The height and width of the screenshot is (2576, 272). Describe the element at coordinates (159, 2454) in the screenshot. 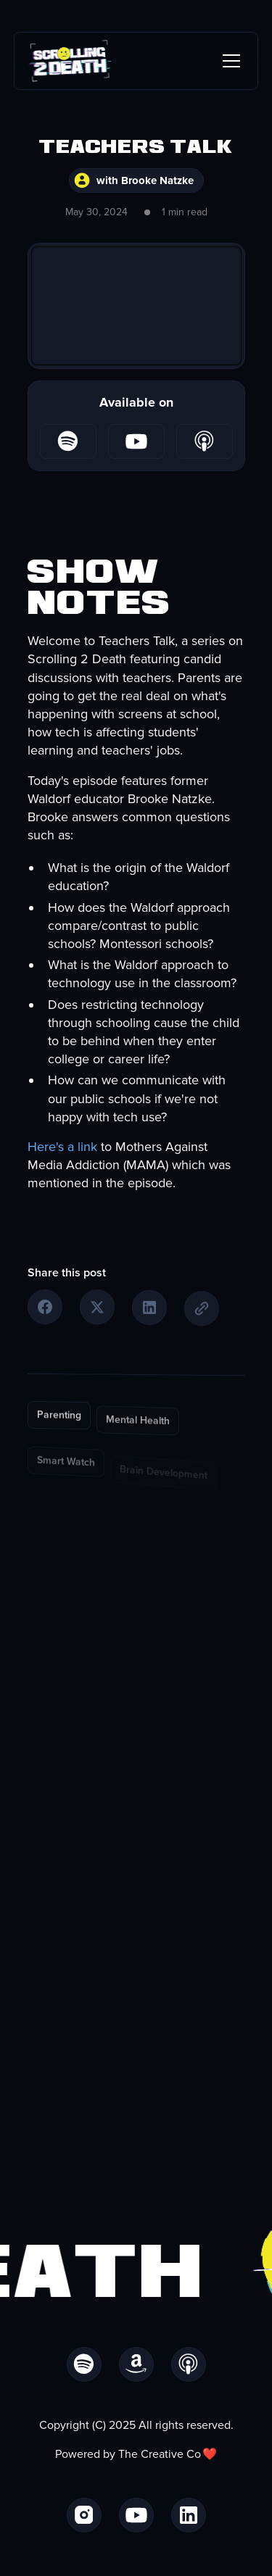

I see `The Creative Co` at that location.